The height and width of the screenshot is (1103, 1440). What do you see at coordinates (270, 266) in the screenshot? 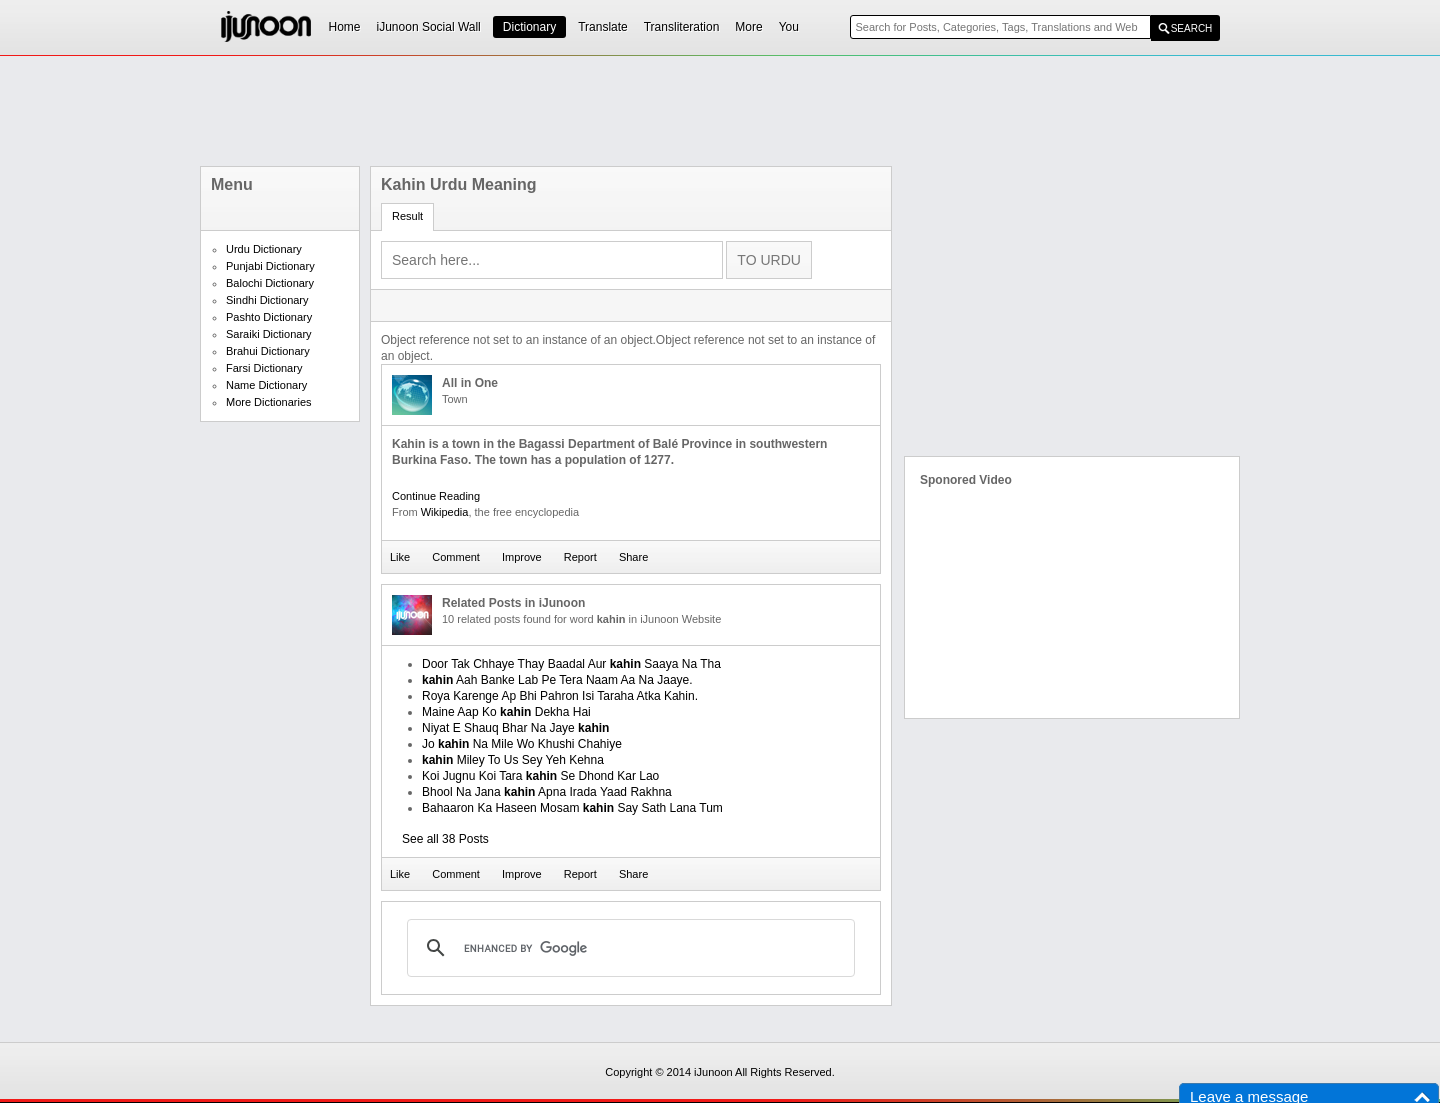
I see `Punjabi Dictionary` at bounding box center [270, 266].